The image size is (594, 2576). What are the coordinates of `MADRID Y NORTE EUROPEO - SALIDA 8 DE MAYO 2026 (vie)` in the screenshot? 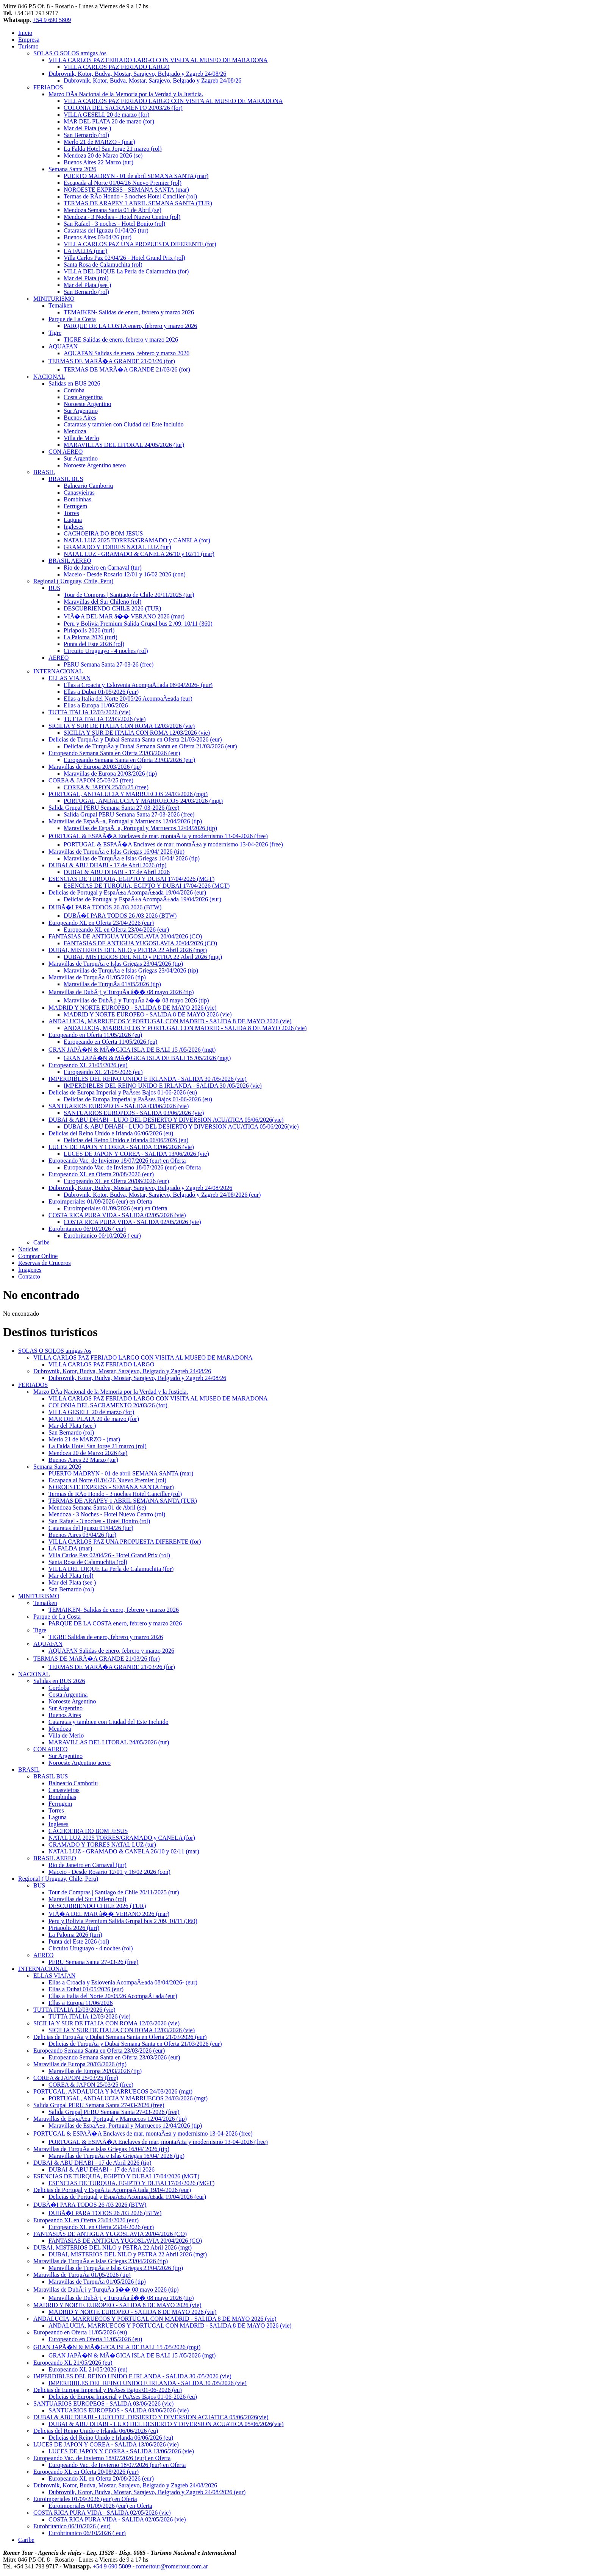 It's located at (132, 1007).